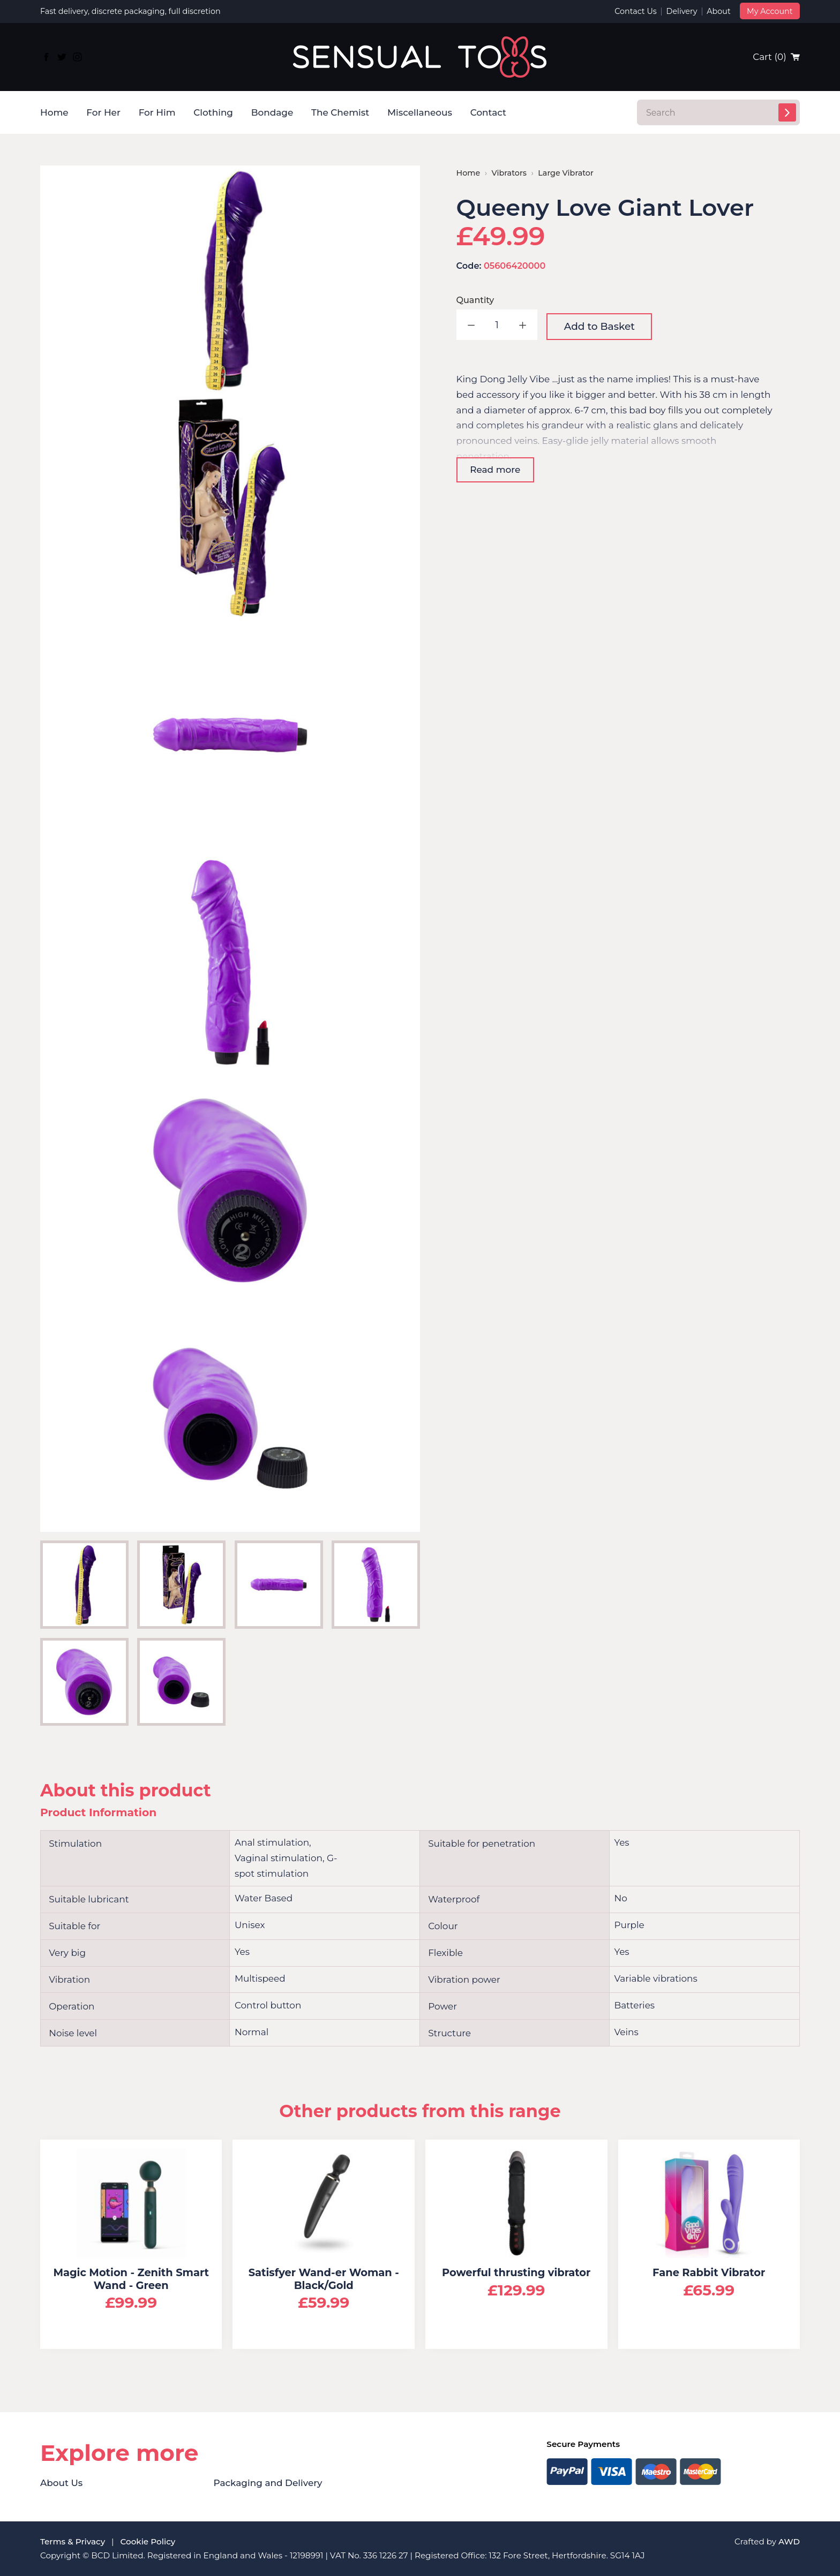 The width and height of the screenshot is (840, 2576). What do you see at coordinates (495, 469) in the screenshot?
I see `Read more` at bounding box center [495, 469].